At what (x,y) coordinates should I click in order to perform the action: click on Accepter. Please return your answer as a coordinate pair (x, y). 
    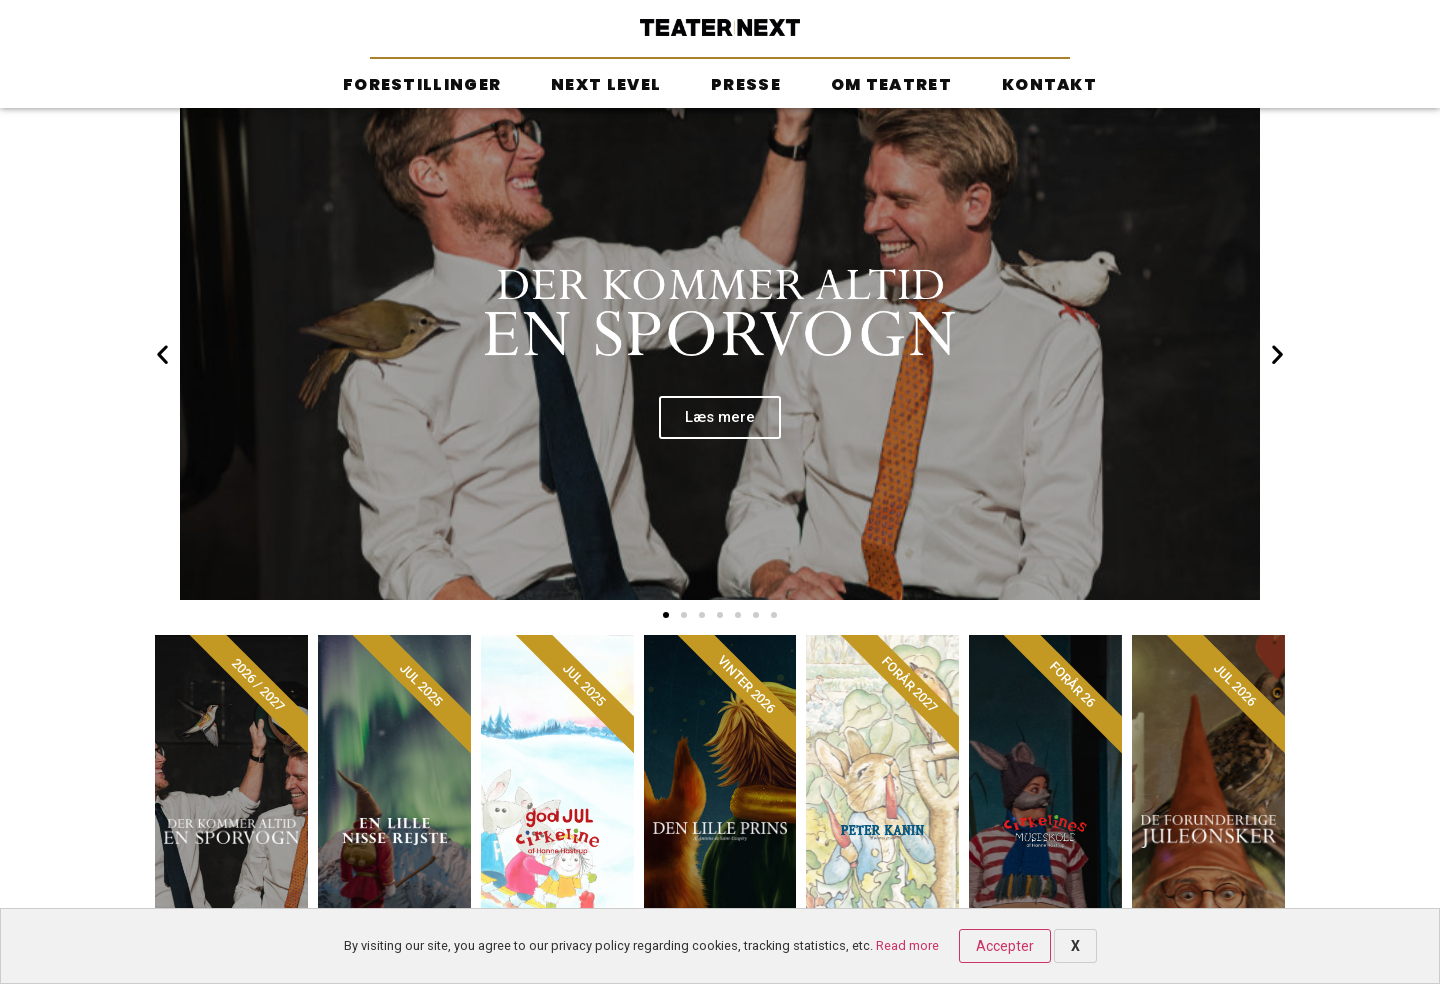
    Looking at the image, I should click on (1005, 946).